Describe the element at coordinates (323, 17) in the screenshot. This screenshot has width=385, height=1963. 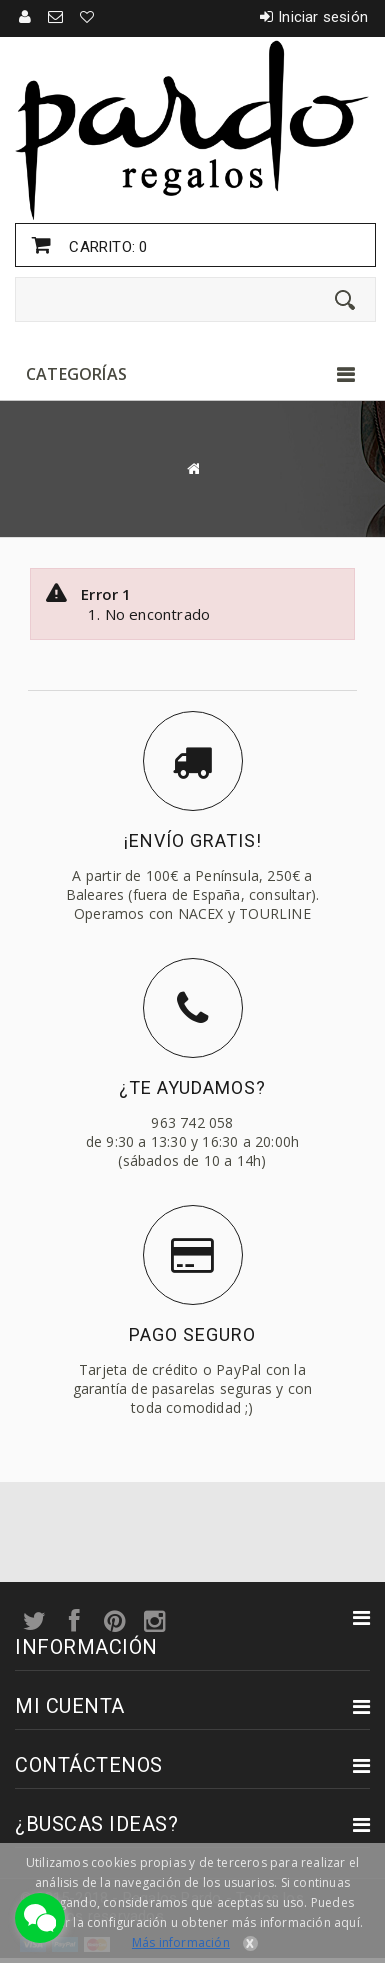
I see `Iniciar sesión` at that location.